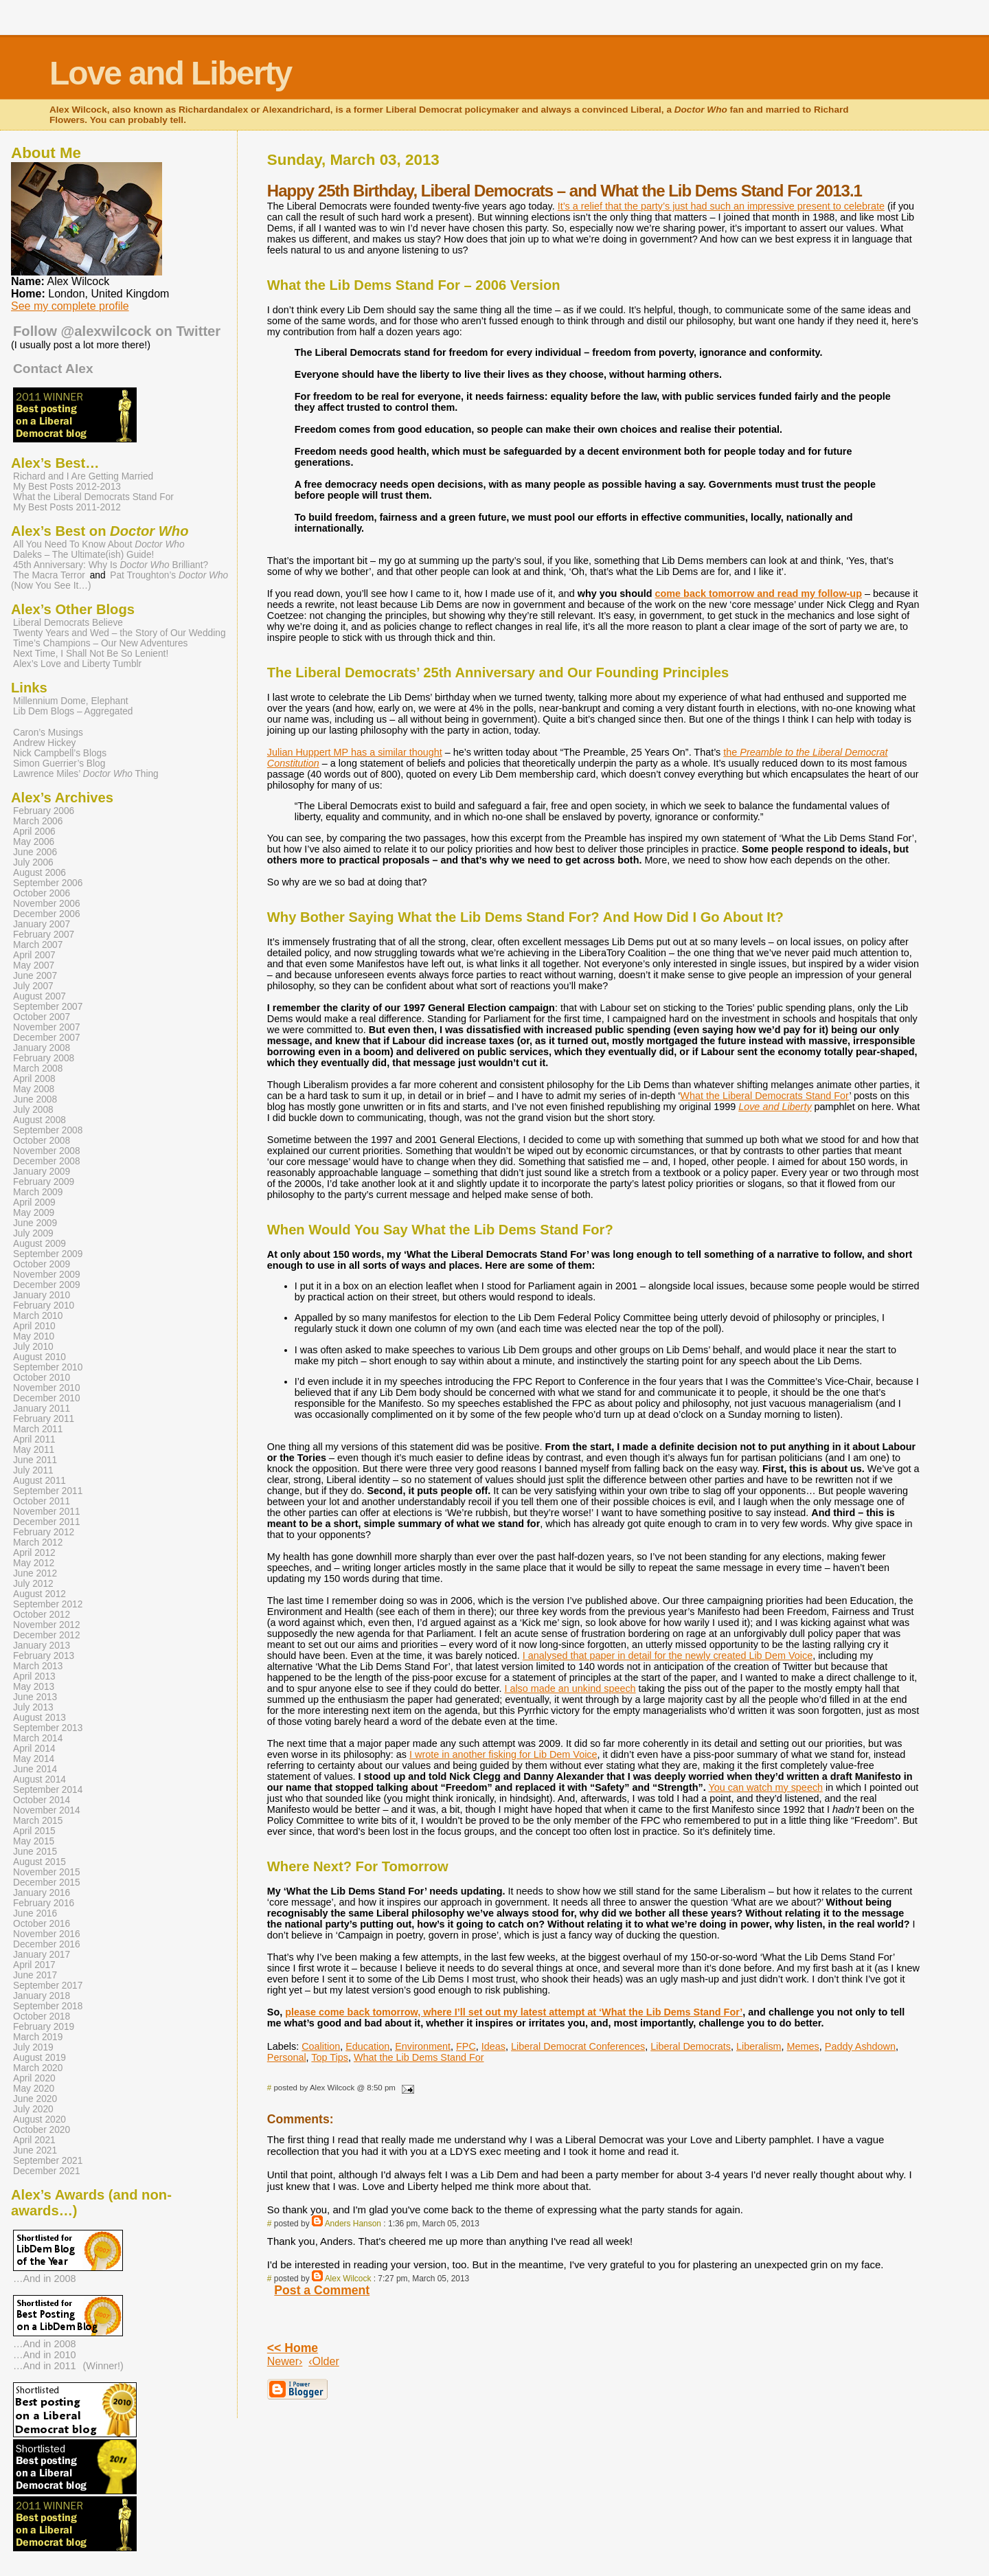 This screenshot has height=2576, width=989. I want to click on May 2011, so click(33, 1450).